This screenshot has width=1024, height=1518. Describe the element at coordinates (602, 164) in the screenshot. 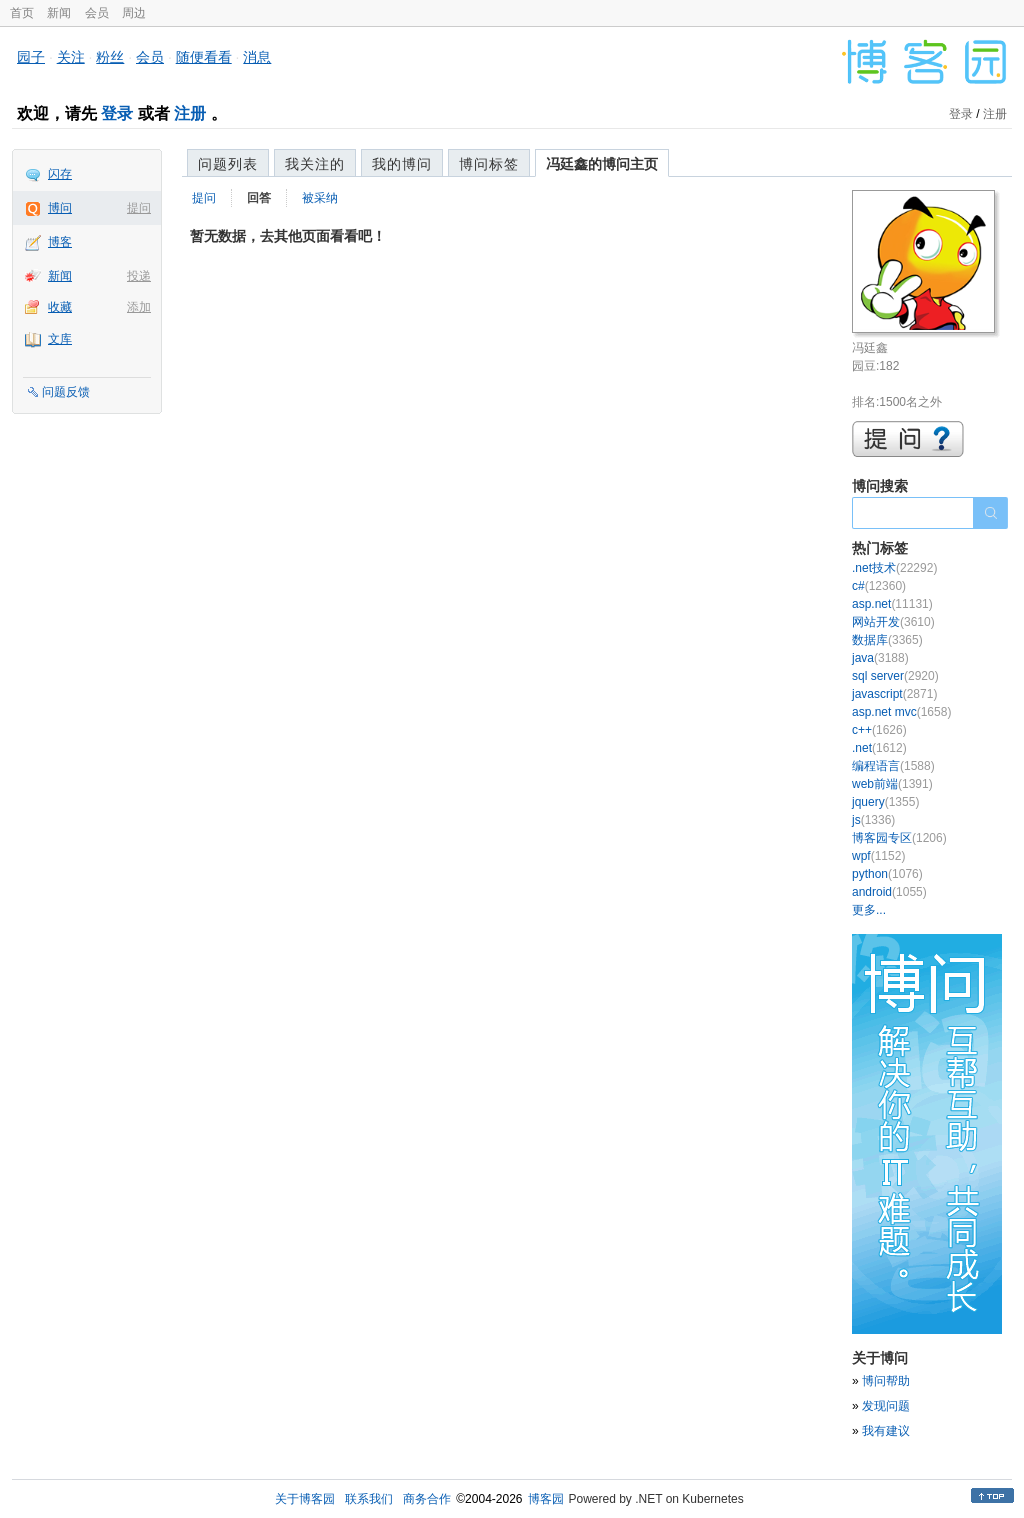

I see `冯廷鑫的博问主页` at that location.